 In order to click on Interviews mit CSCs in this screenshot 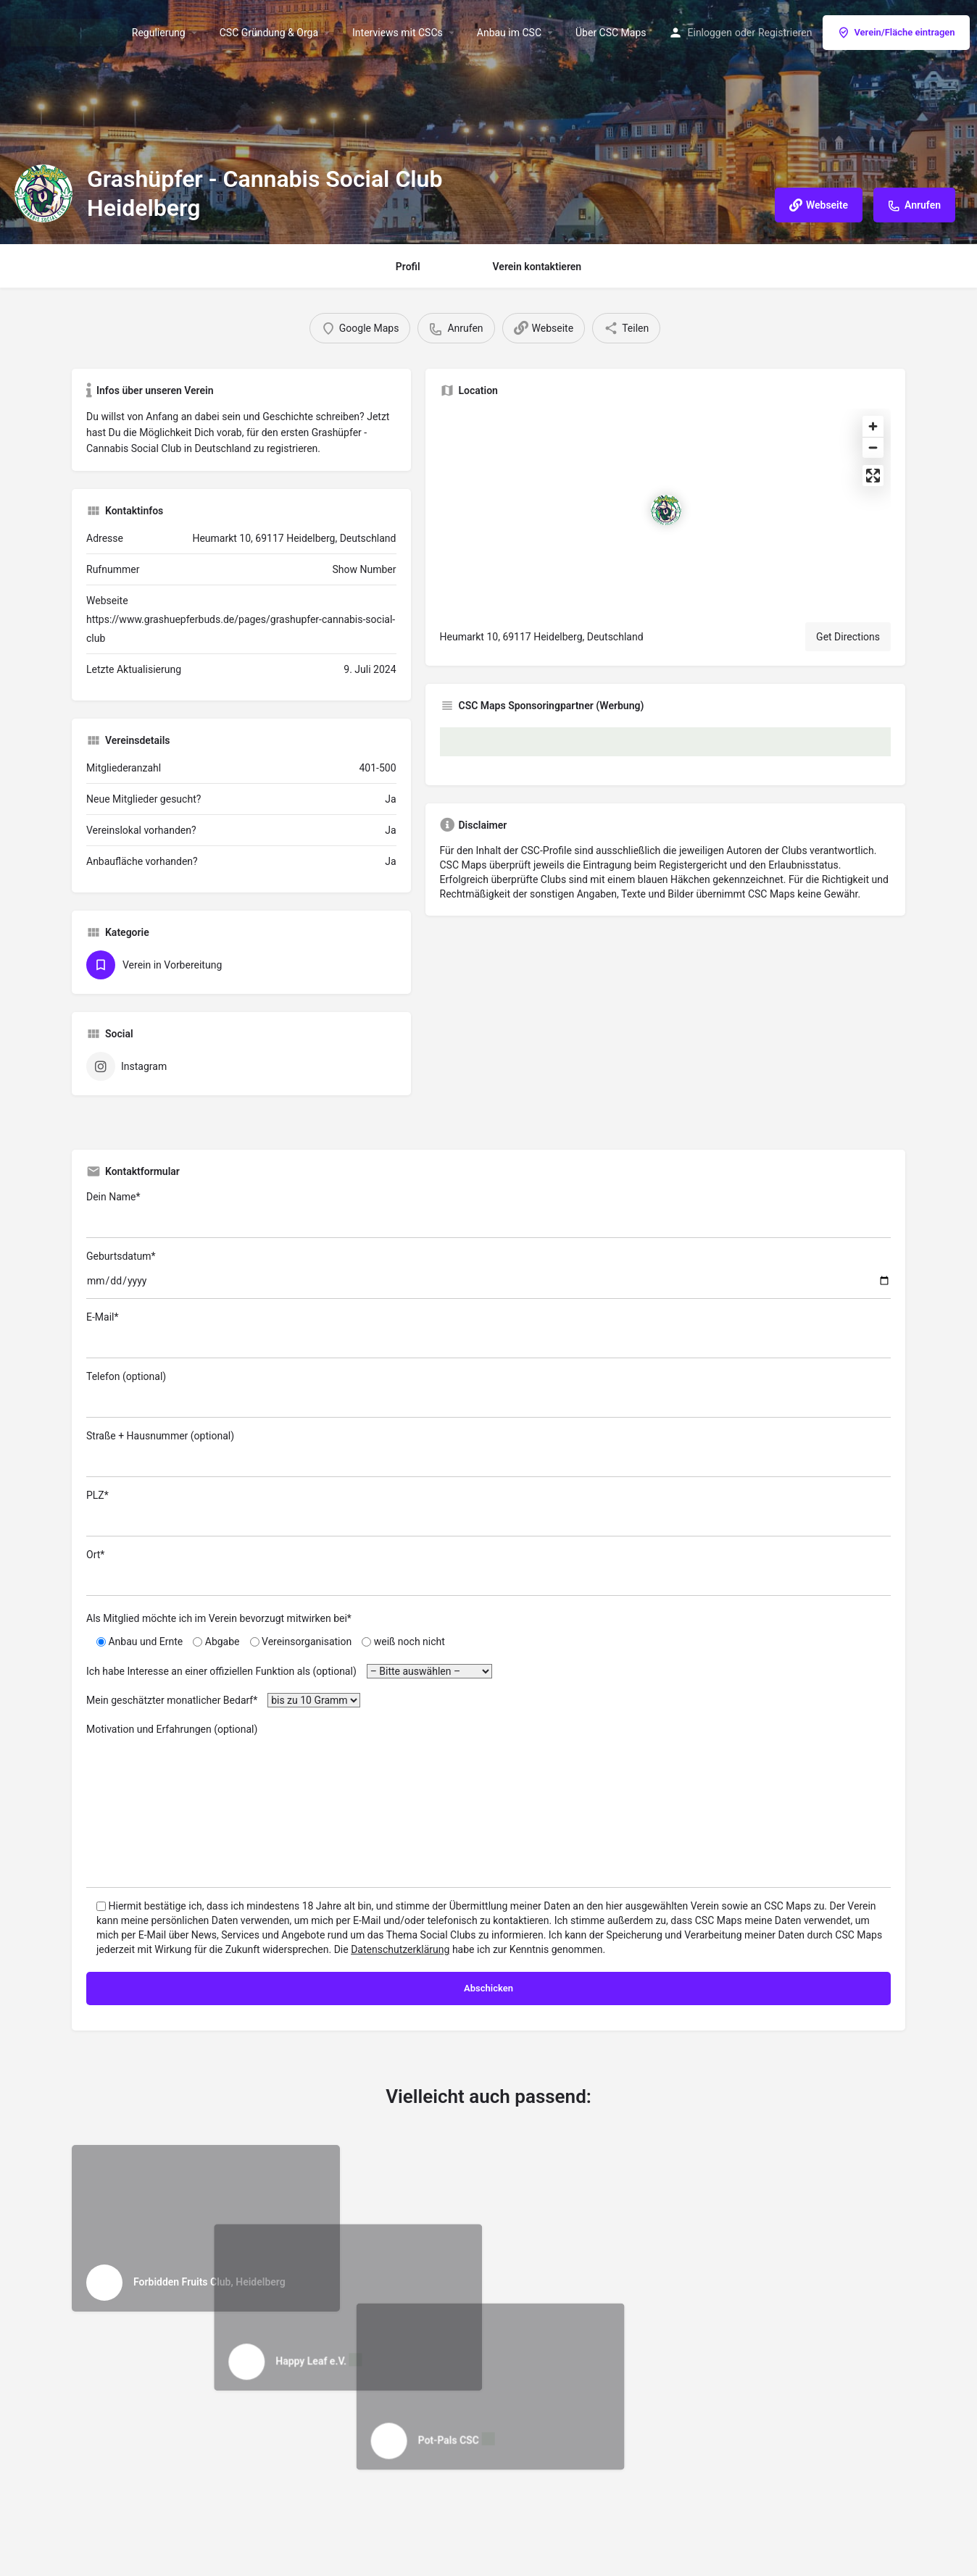, I will do `click(397, 32)`.